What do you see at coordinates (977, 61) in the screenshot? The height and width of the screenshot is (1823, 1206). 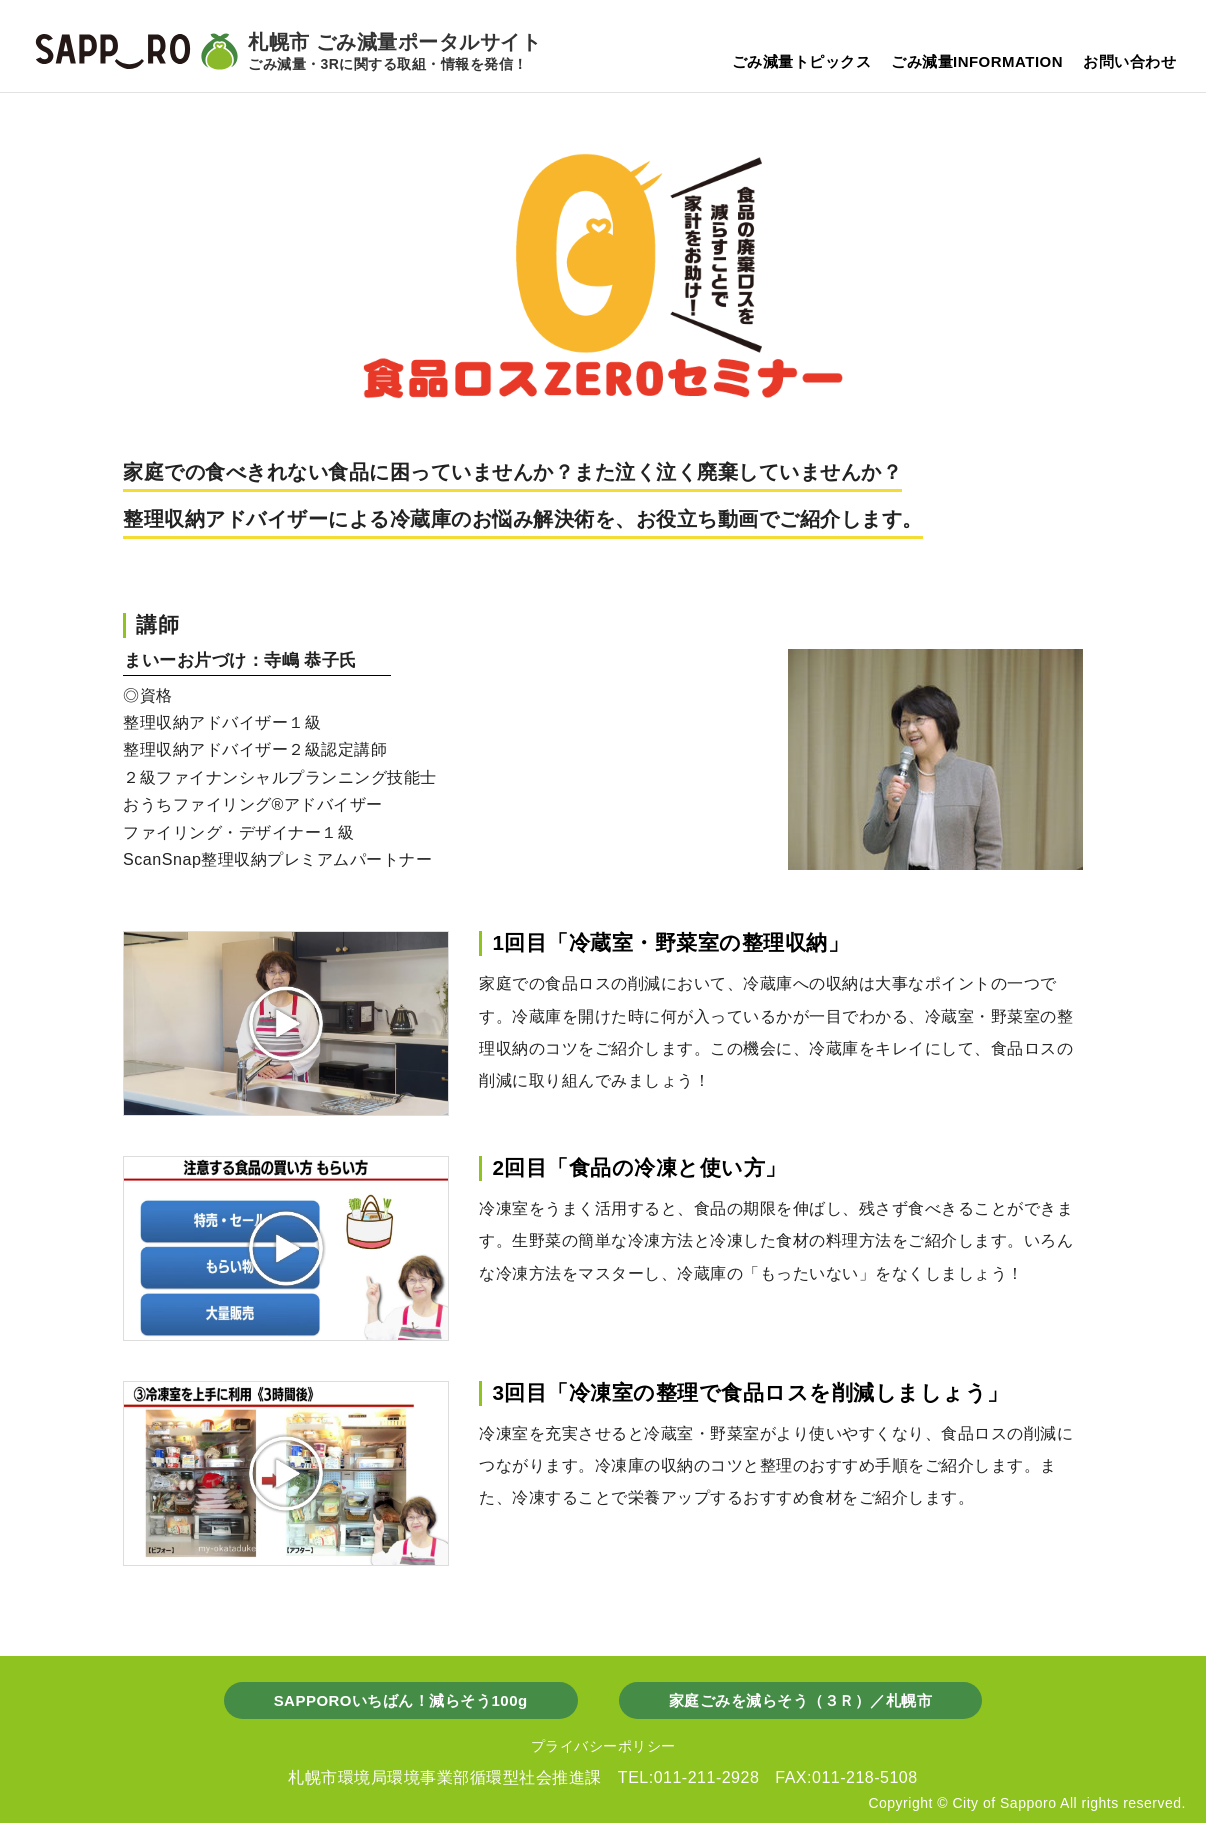 I see `ごみ減量INFORMATION` at bounding box center [977, 61].